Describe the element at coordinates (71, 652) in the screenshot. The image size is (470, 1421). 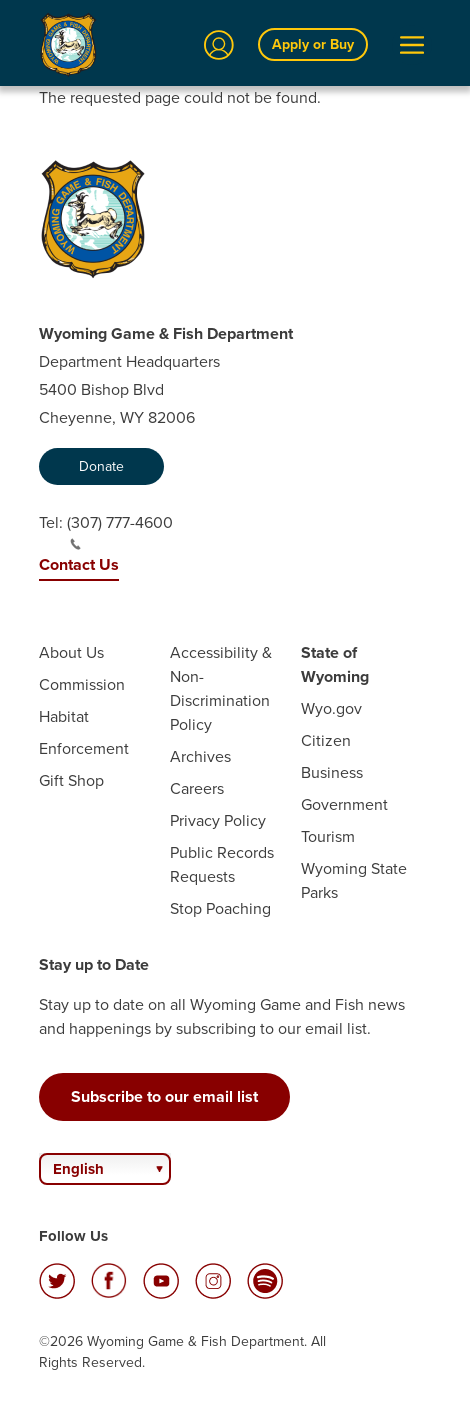
I see `About Us` at that location.